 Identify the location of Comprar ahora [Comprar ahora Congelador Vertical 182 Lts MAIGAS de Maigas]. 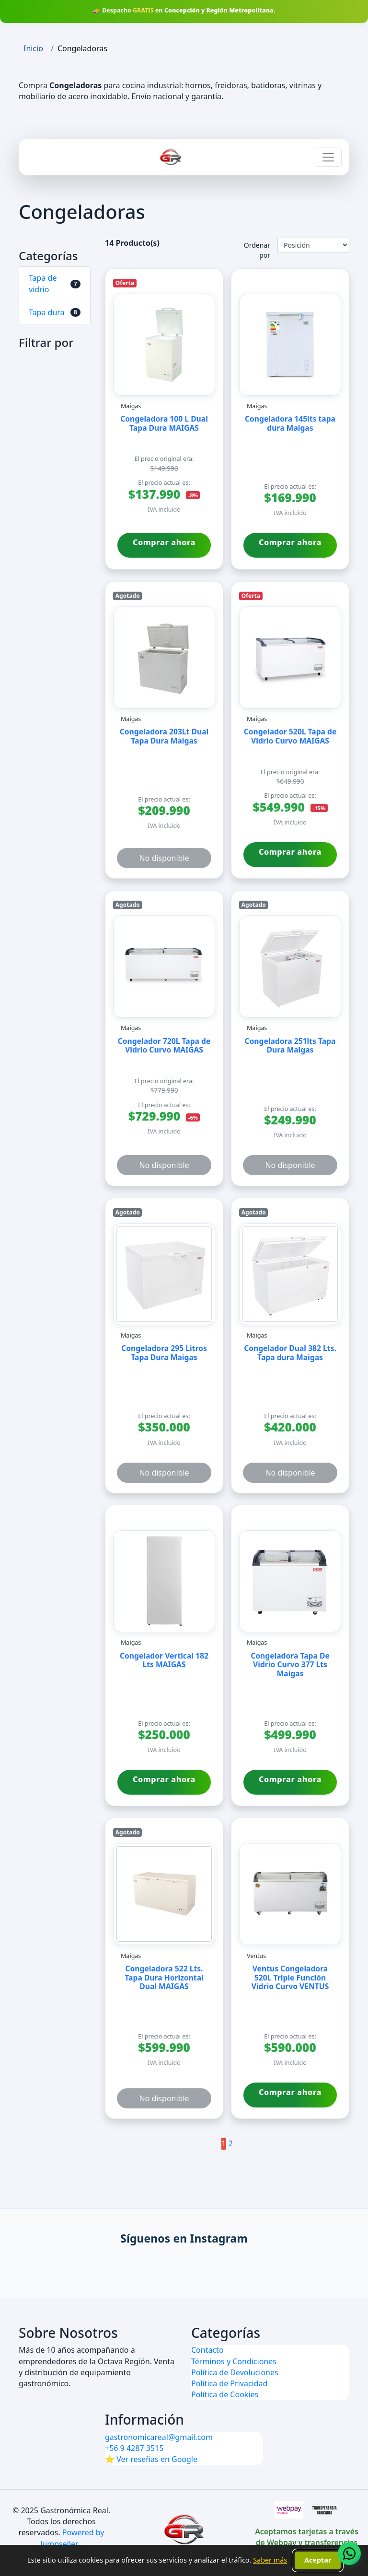
(164, 1779).